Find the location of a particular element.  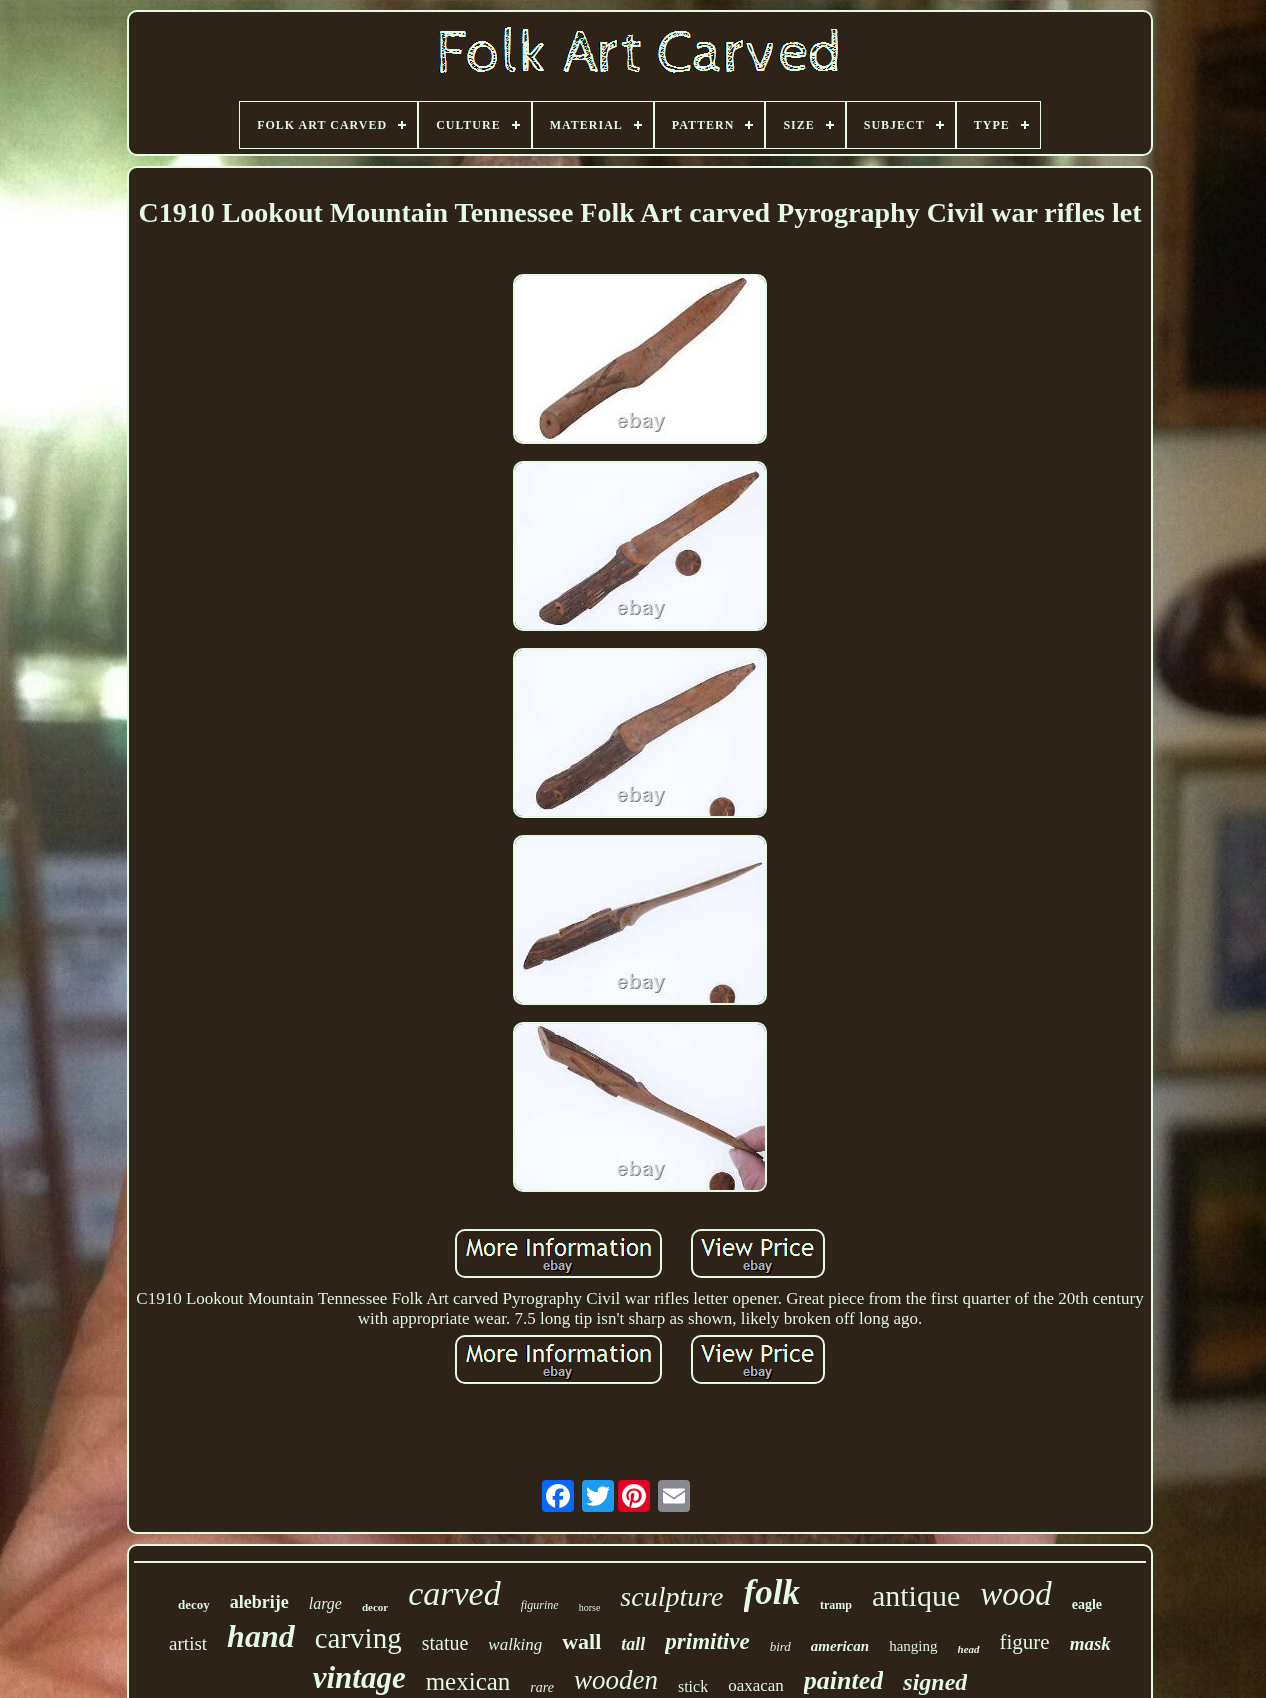

horse is located at coordinates (590, 1607).